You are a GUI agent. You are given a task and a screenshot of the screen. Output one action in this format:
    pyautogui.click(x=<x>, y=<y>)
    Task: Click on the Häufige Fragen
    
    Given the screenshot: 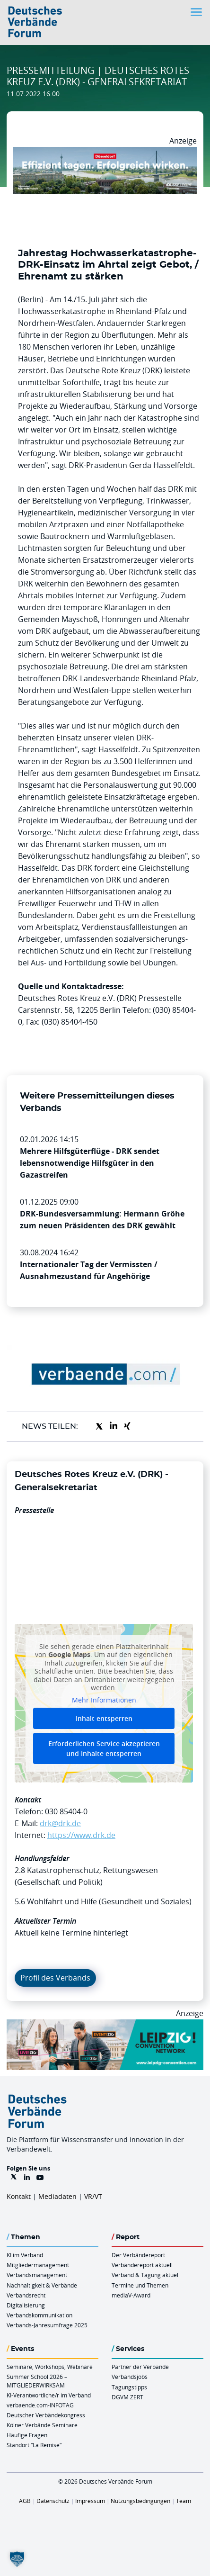 What is the action you would take?
    pyautogui.click(x=27, y=2435)
    